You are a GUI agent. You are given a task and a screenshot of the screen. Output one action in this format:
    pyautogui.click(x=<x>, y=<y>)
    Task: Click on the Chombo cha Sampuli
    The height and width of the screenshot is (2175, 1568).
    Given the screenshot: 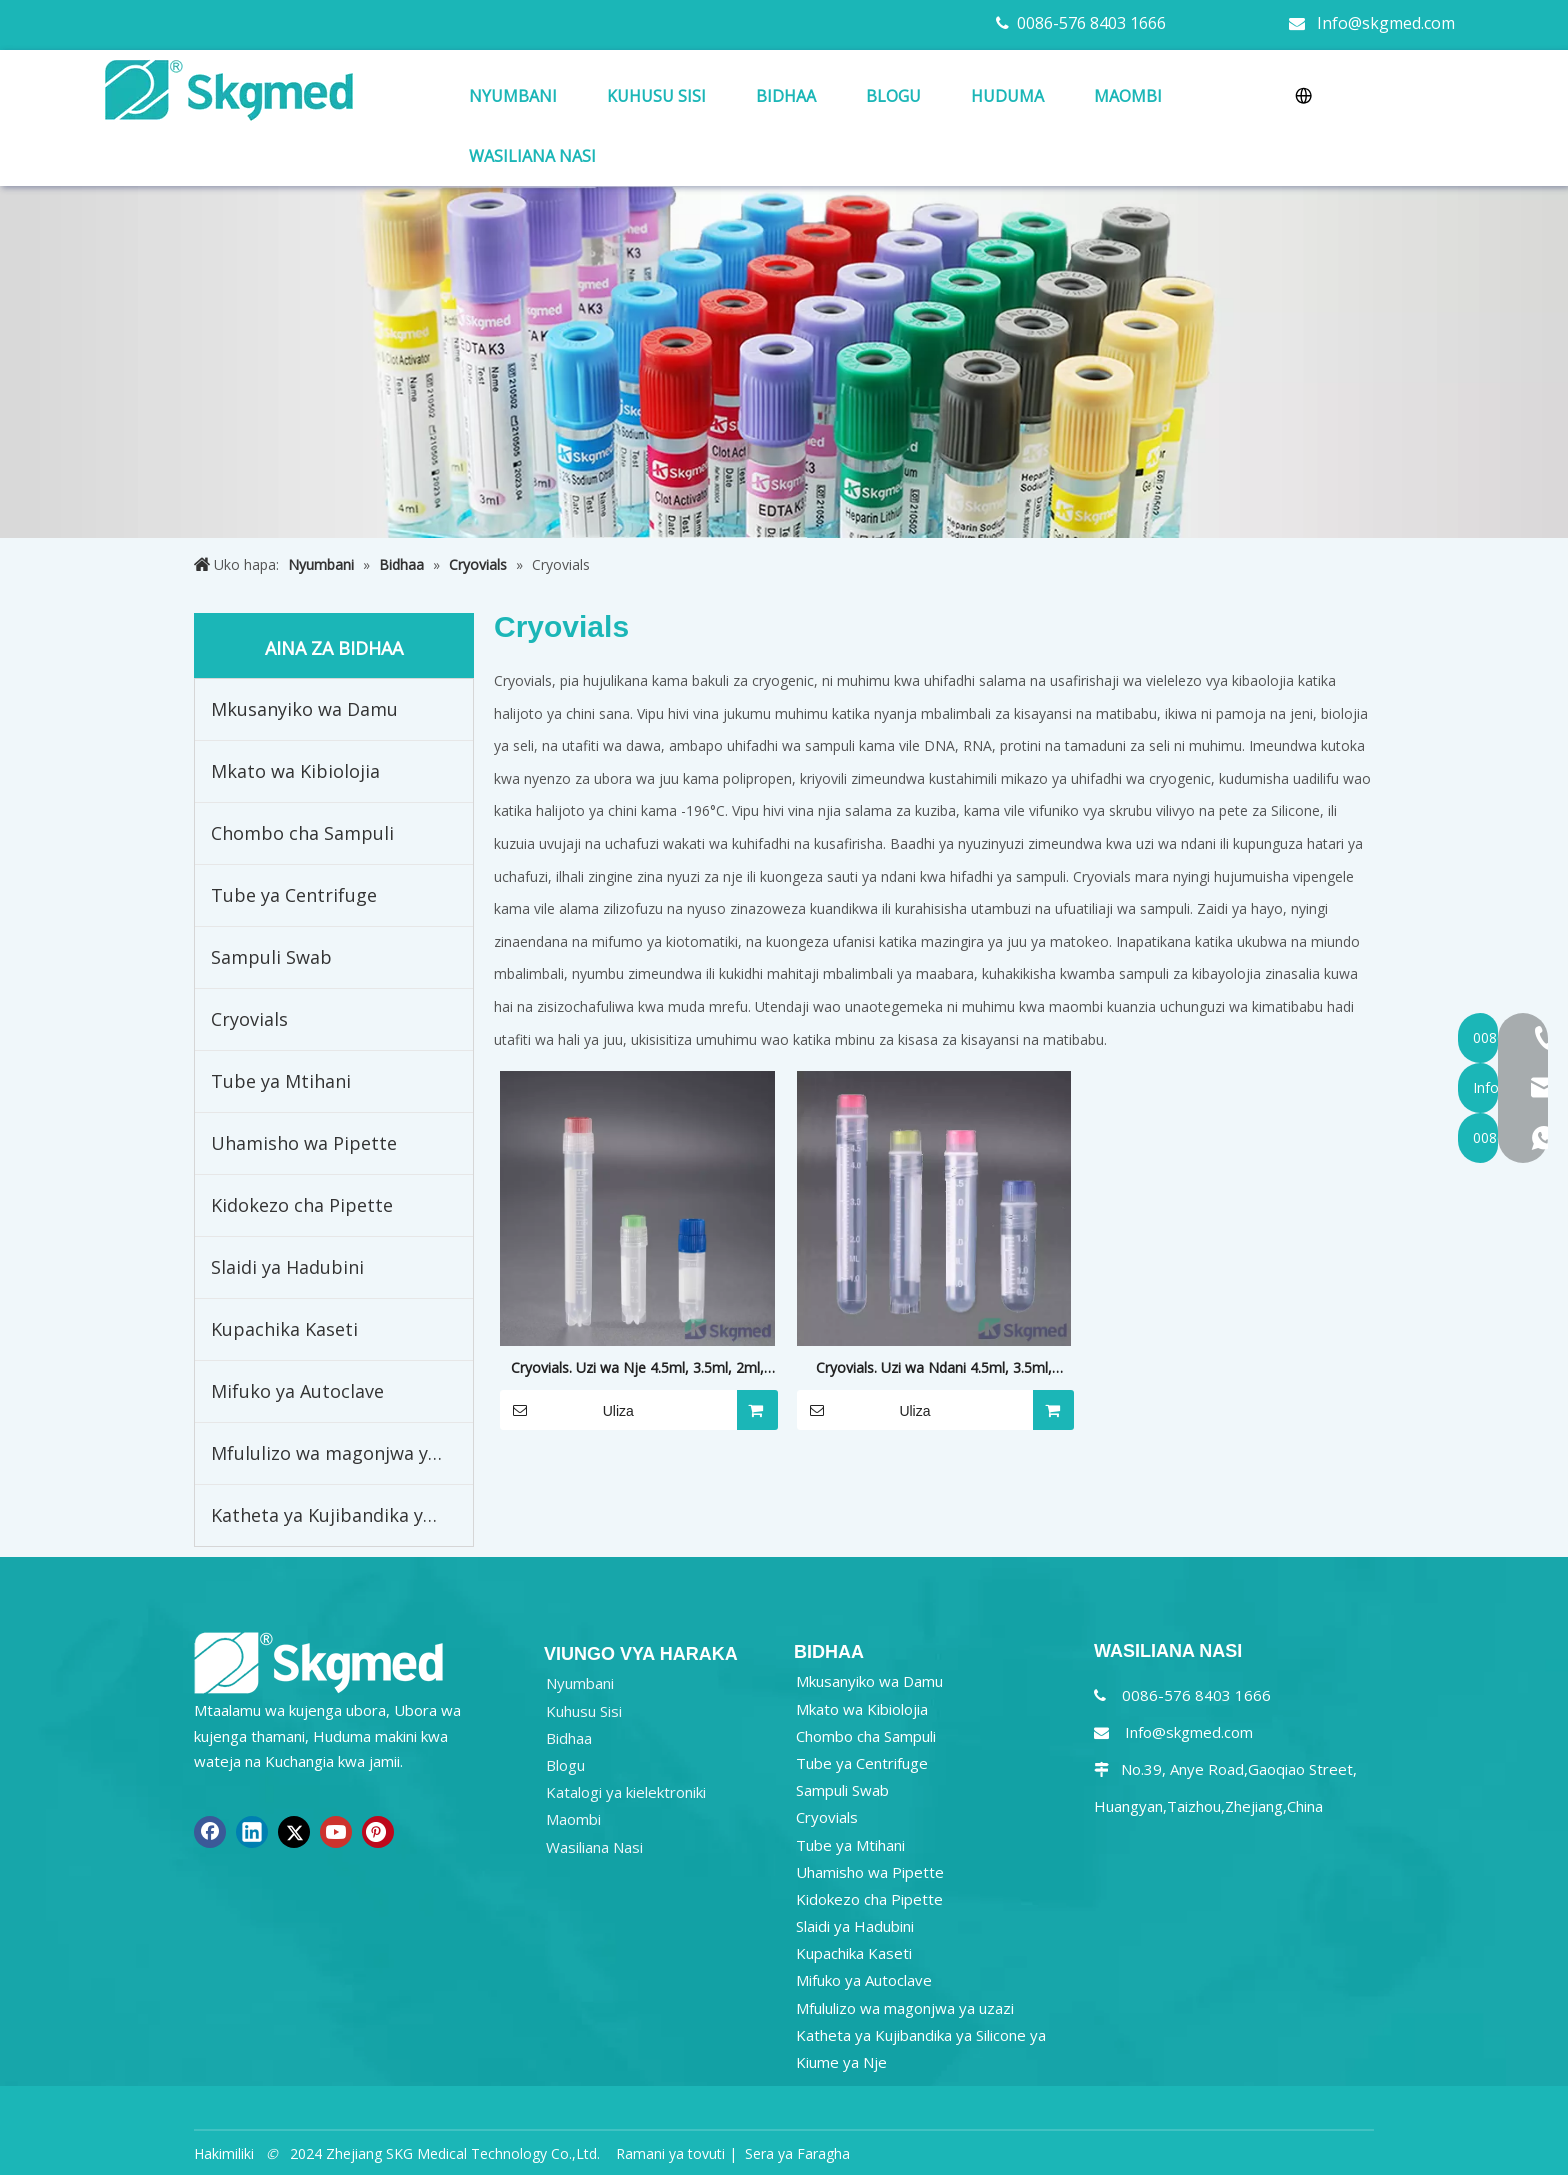 What is the action you would take?
    pyautogui.click(x=302, y=833)
    